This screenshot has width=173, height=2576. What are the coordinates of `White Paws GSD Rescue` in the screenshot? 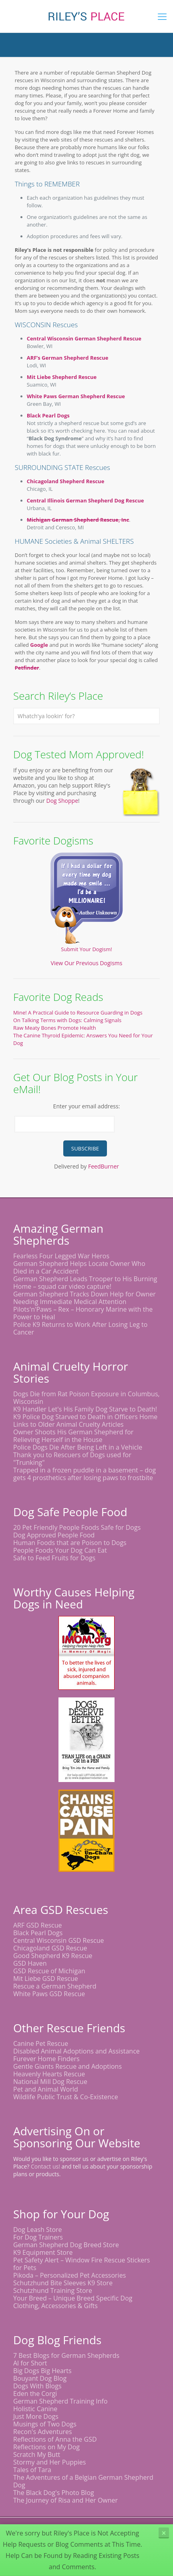 It's located at (49, 1993).